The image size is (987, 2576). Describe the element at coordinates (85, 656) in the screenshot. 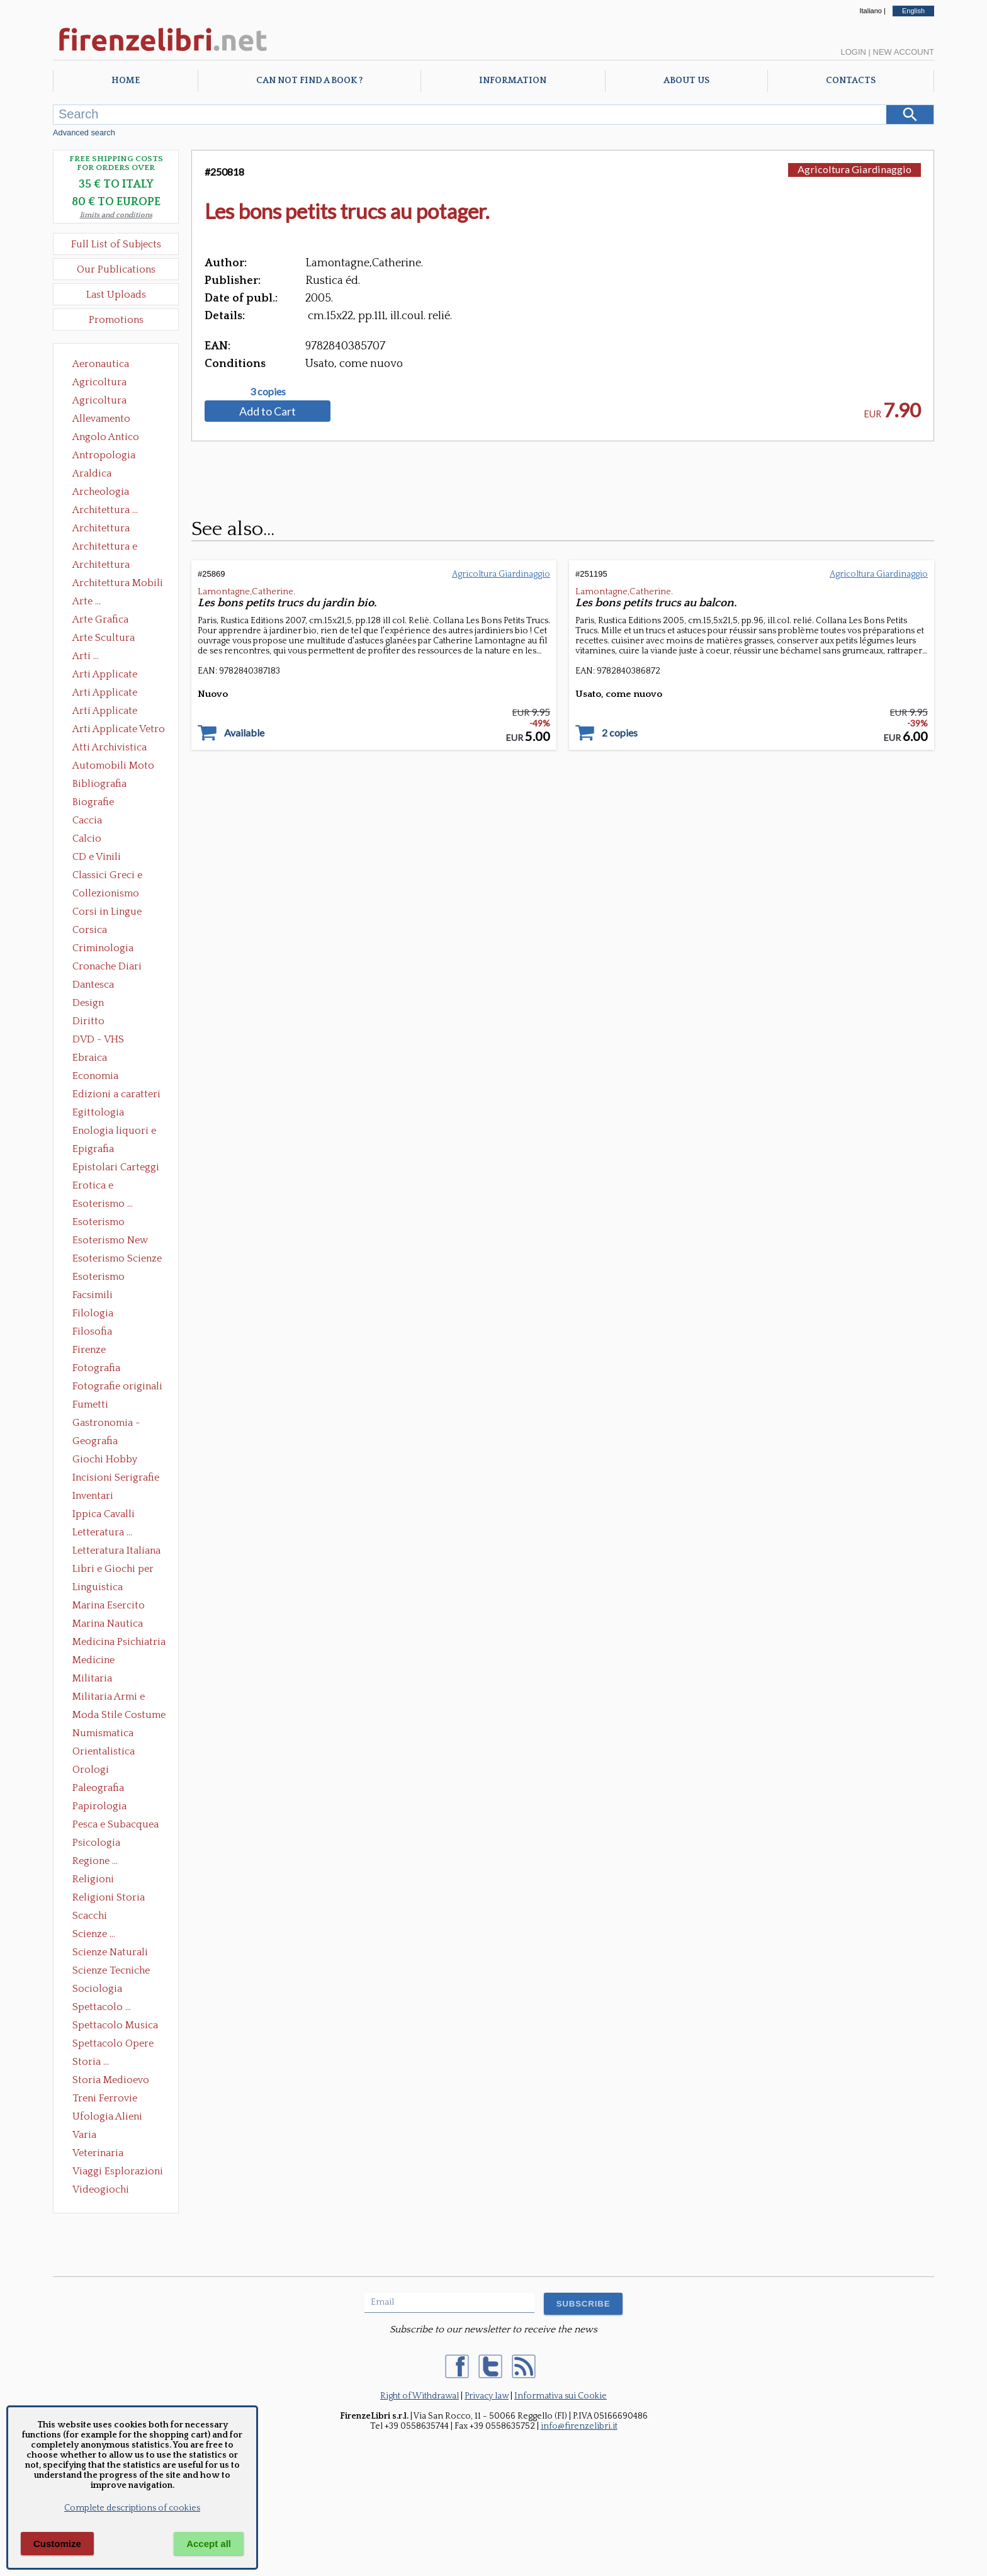

I see `Arti ...` at that location.